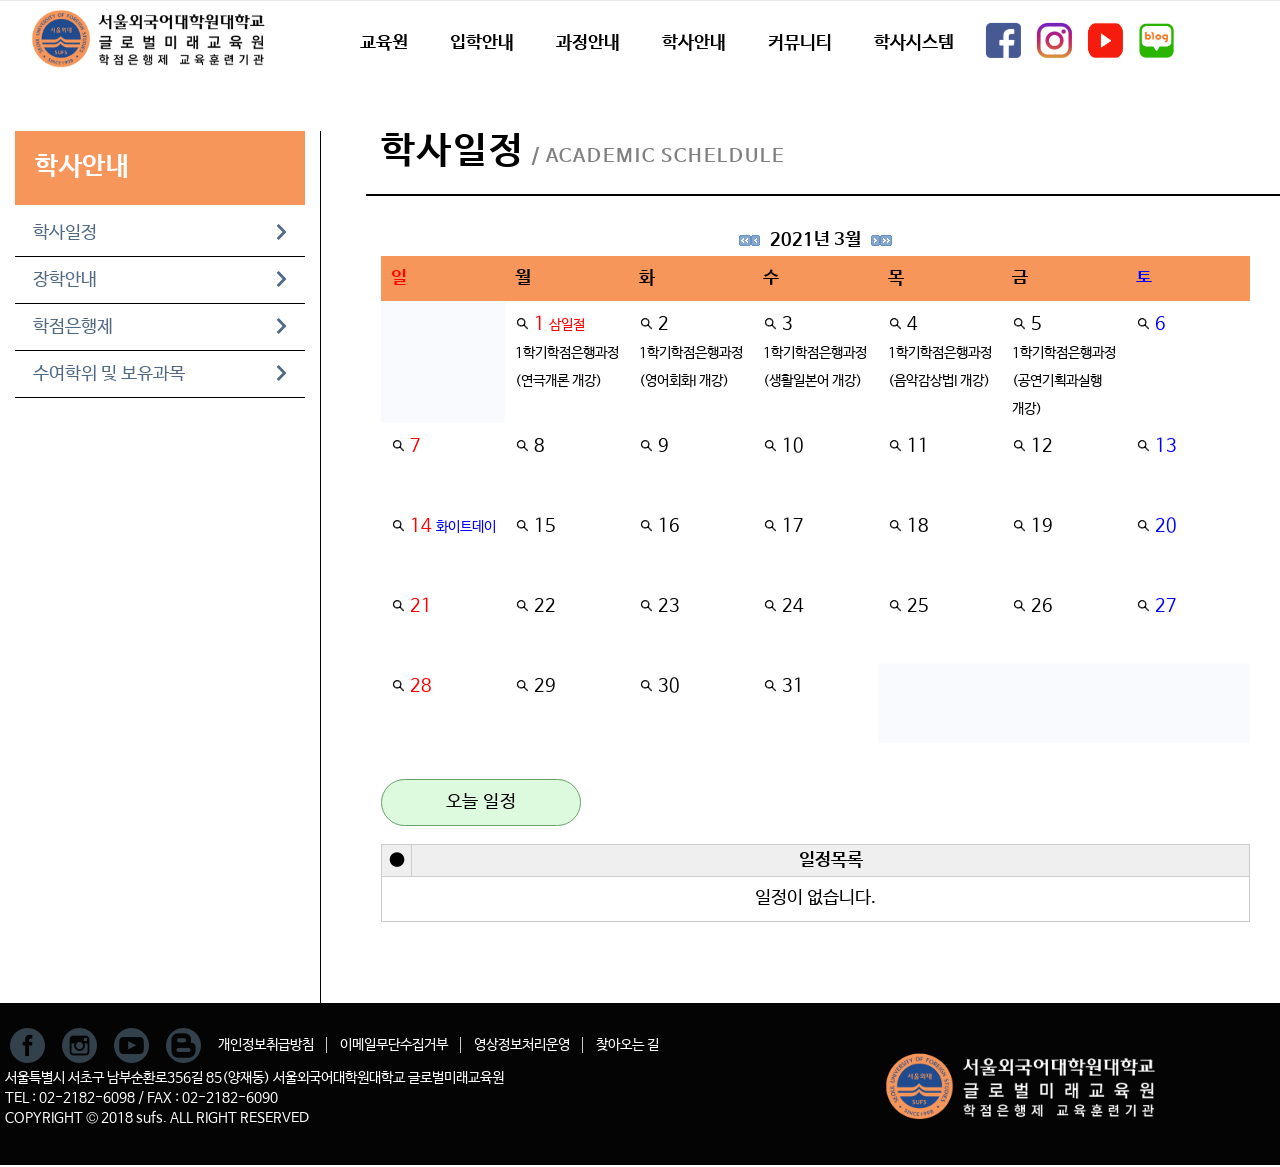 This screenshot has height=1167, width=1280. Describe the element at coordinates (266, 1045) in the screenshot. I see `개인정보취급방침` at that location.